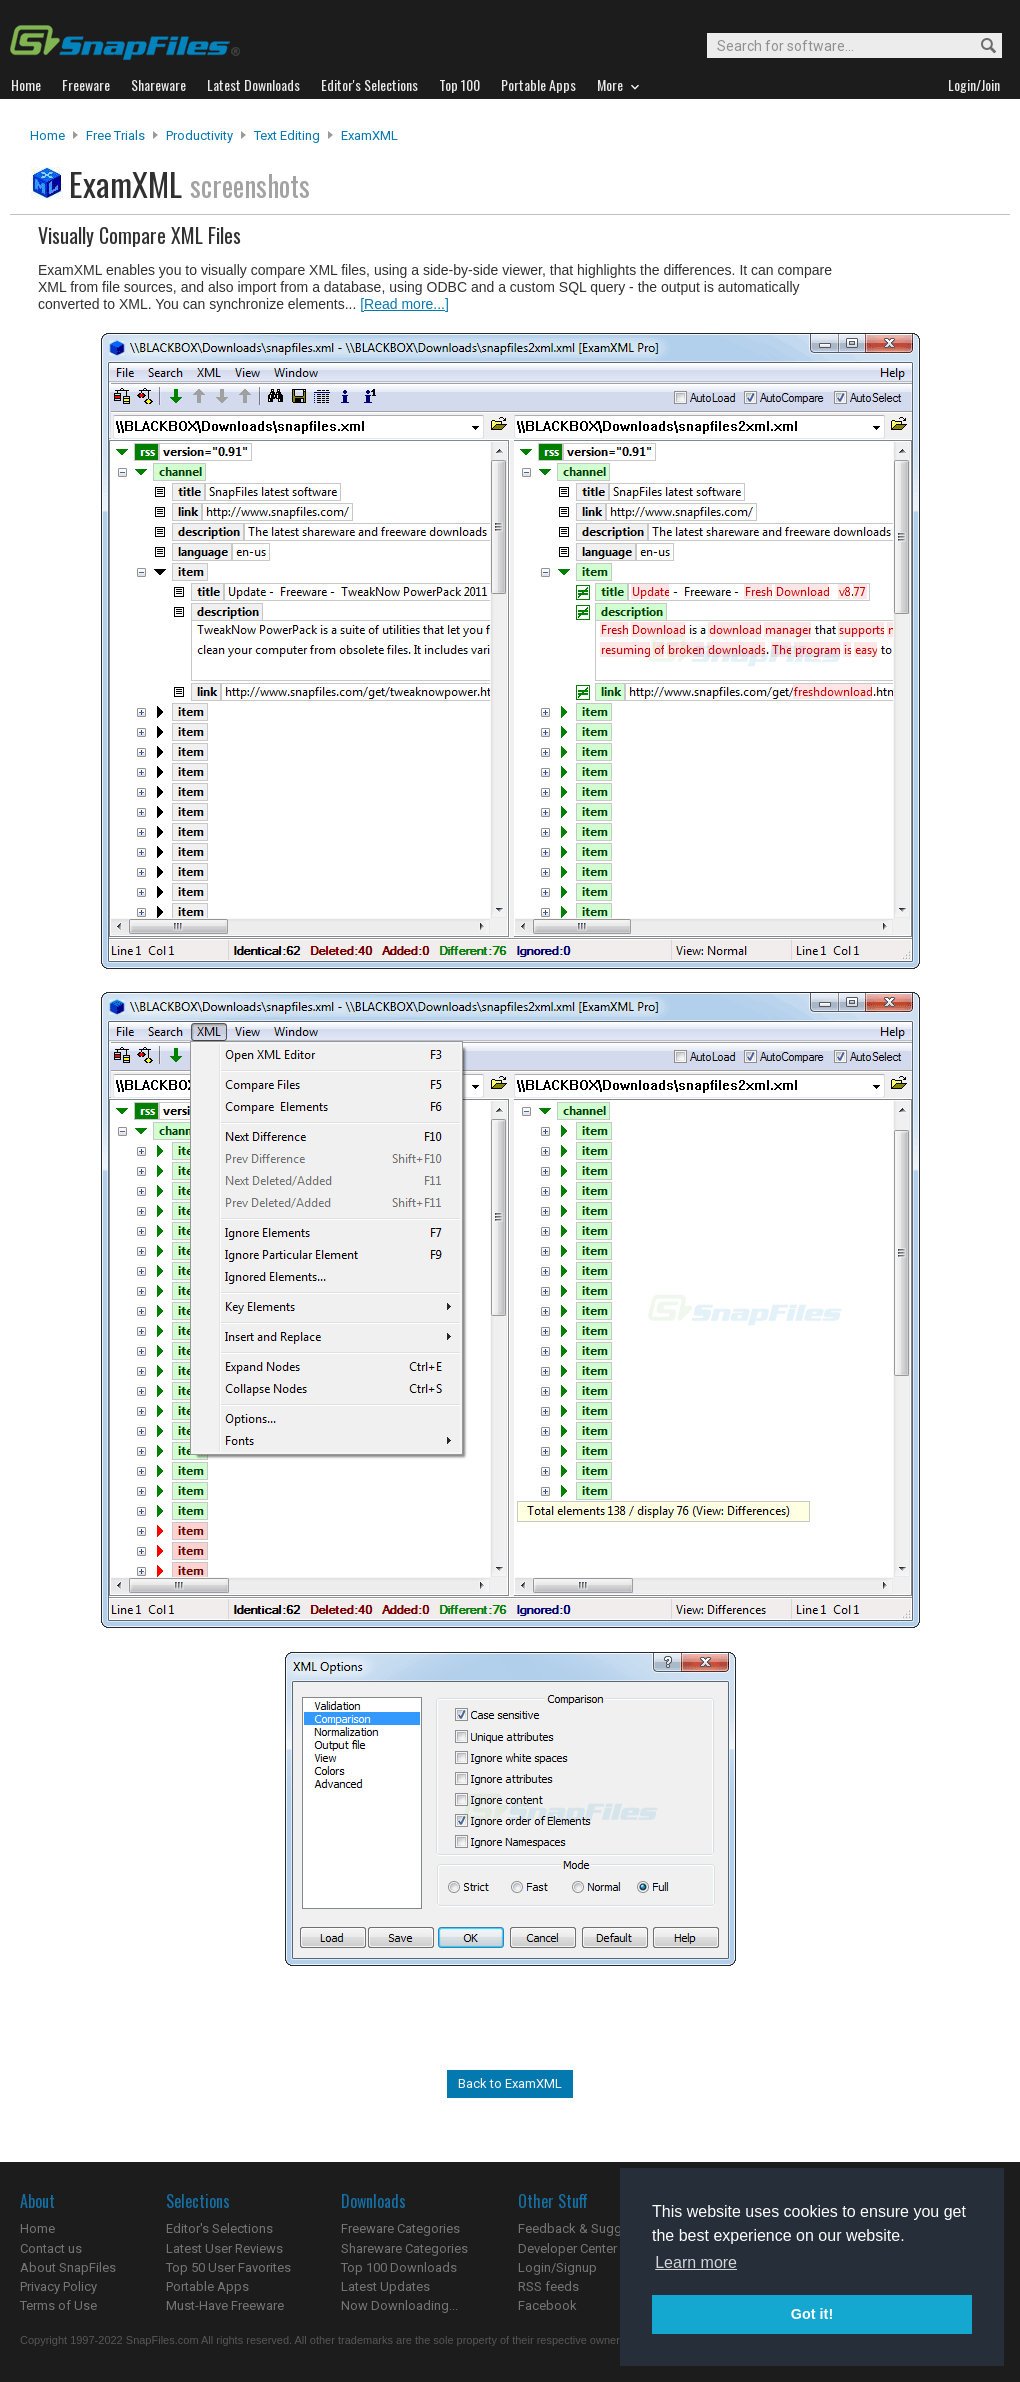 The width and height of the screenshot is (1020, 2382). I want to click on Freeware Categories, so click(400, 2228).